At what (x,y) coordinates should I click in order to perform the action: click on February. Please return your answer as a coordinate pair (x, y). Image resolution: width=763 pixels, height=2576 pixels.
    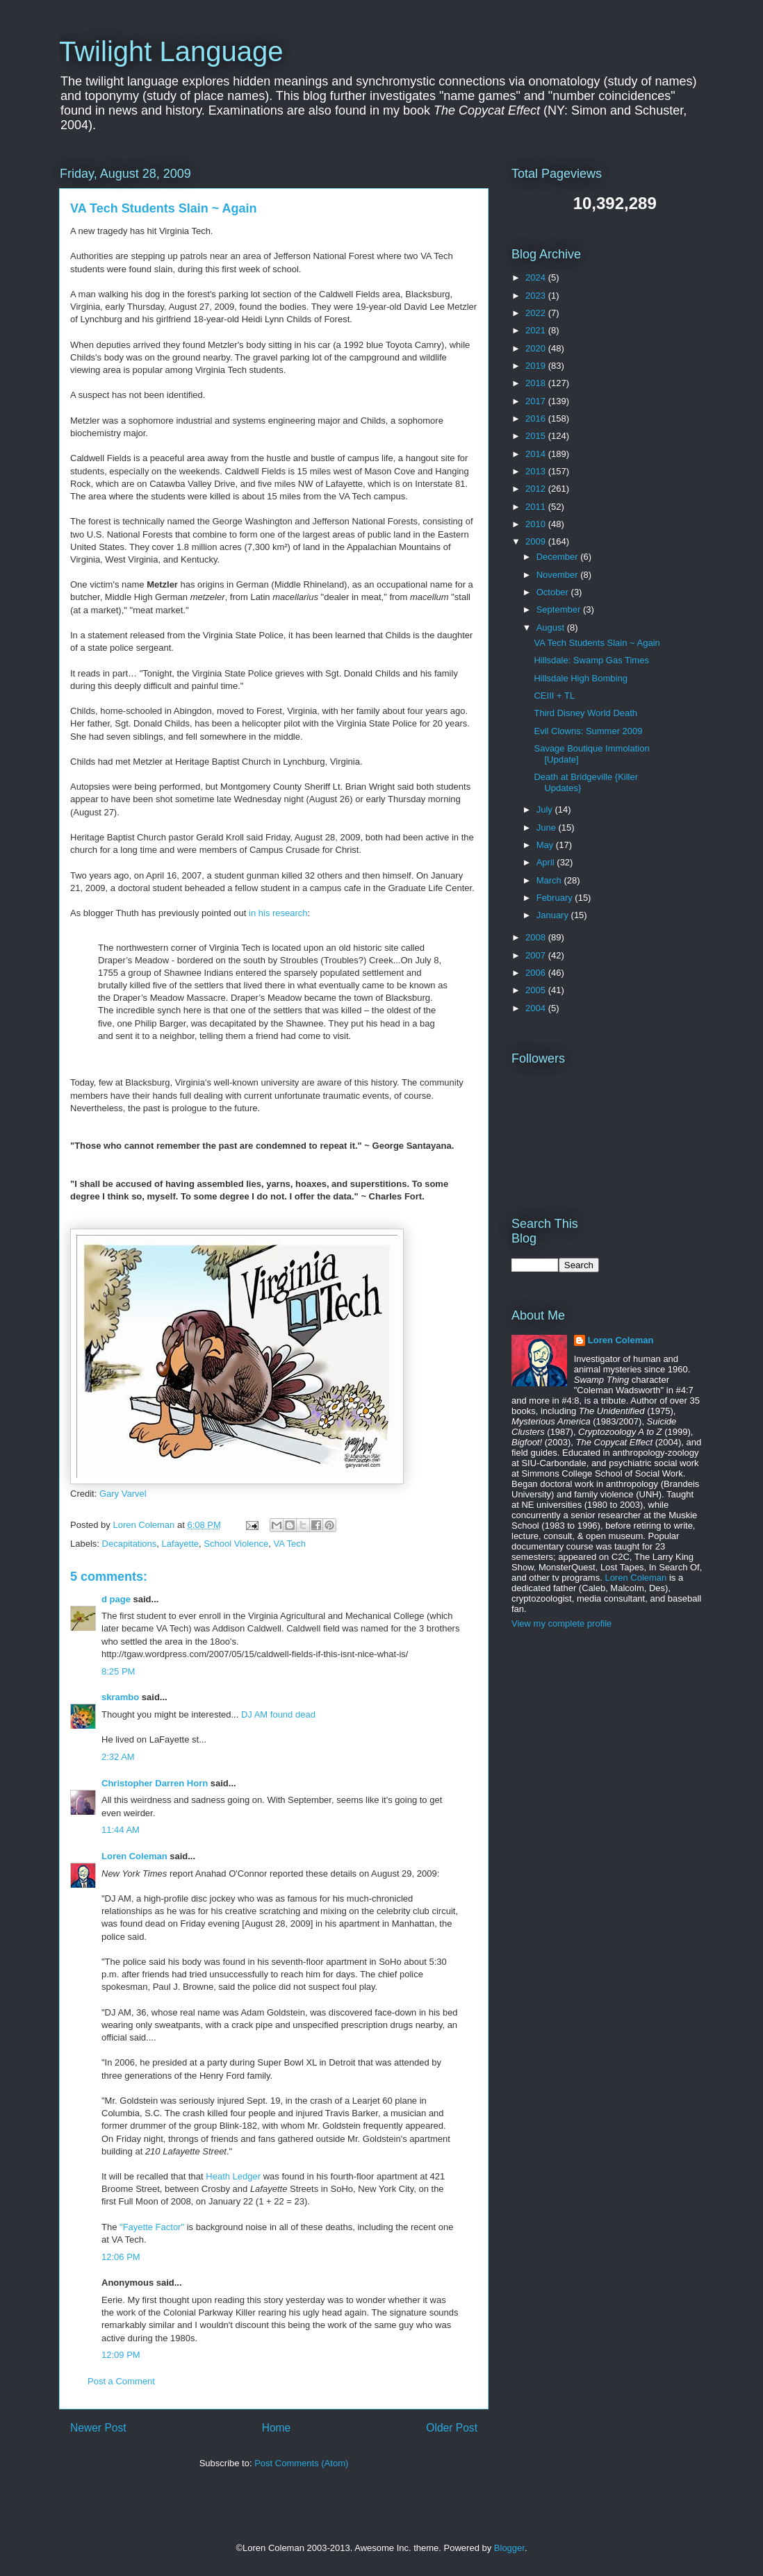
    Looking at the image, I should click on (555, 897).